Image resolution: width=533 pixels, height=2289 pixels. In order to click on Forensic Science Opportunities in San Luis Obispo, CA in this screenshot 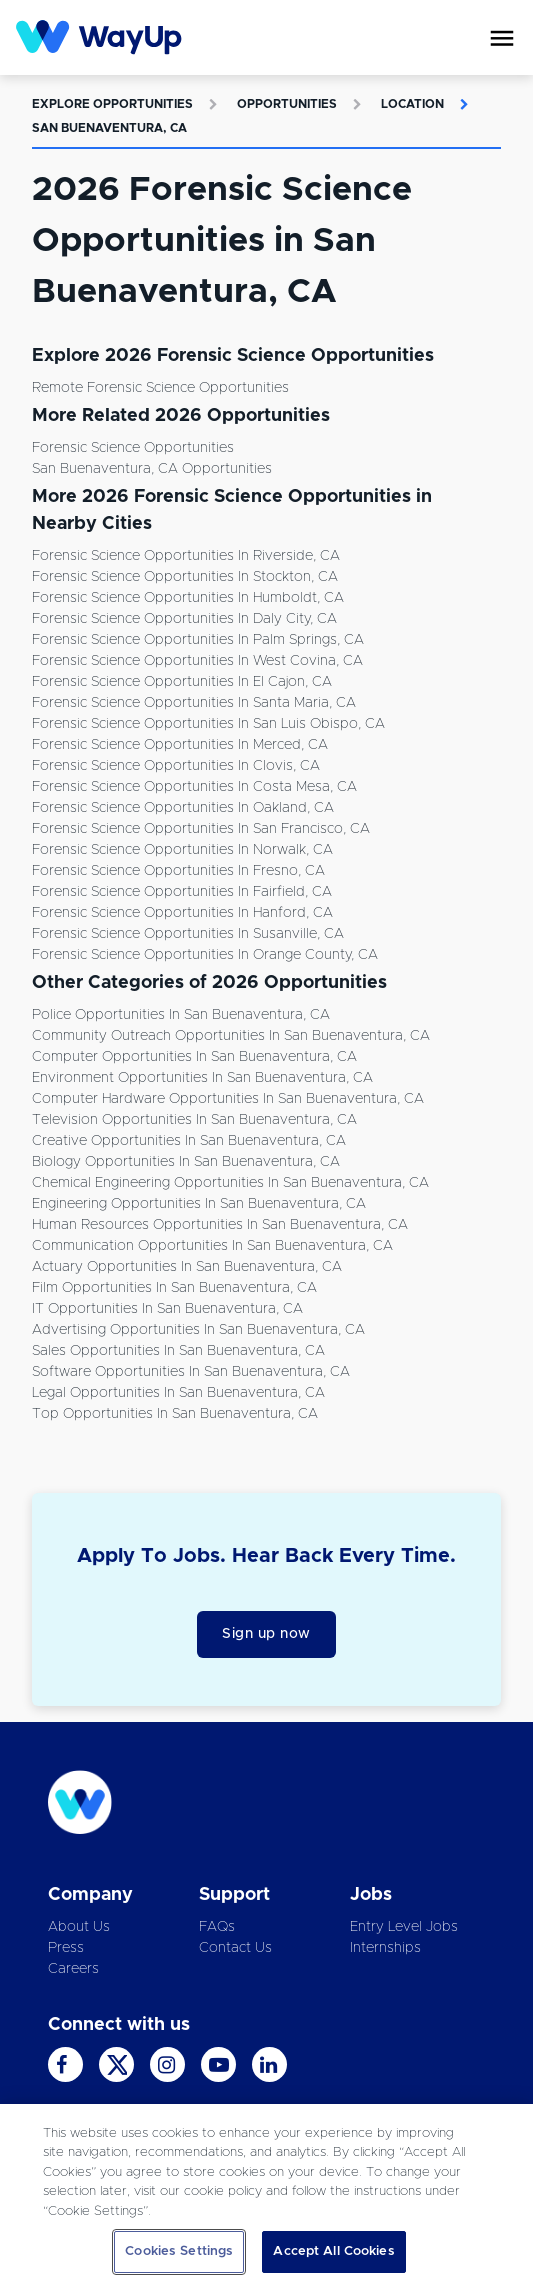, I will do `click(208, 724)`.